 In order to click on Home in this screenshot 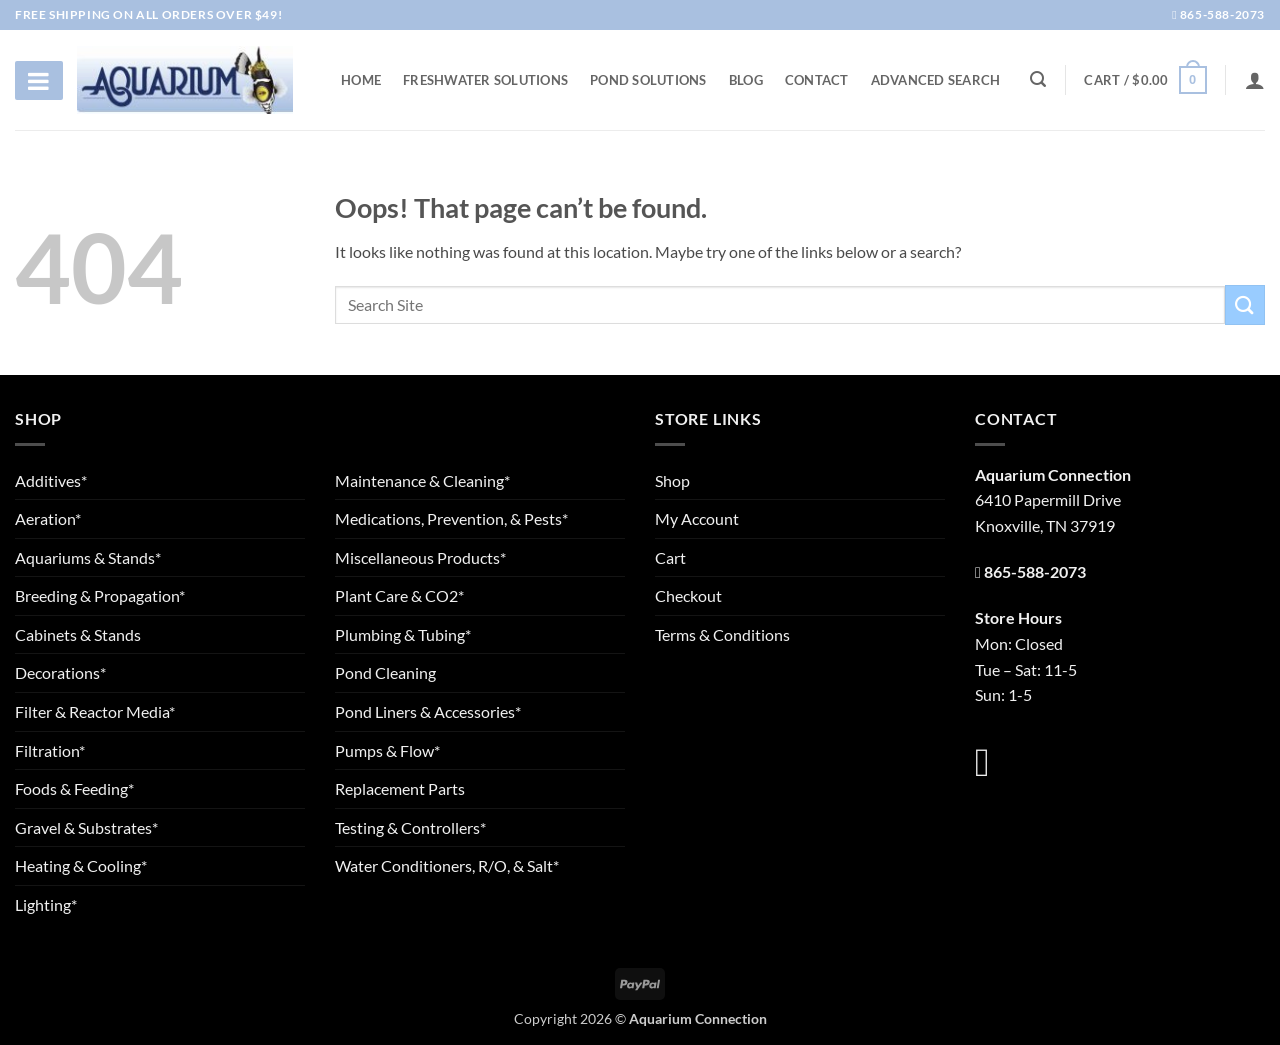, I will do `click(361, 80)`.